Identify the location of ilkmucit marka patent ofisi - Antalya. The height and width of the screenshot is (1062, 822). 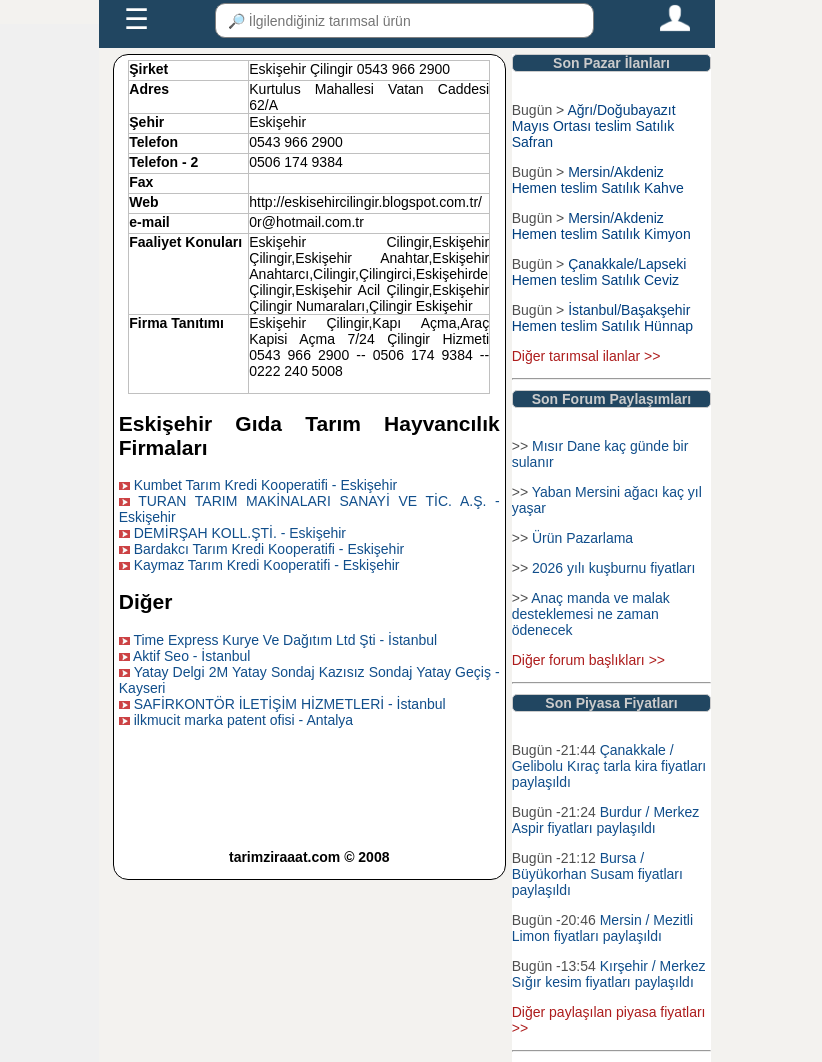
(243, 720).